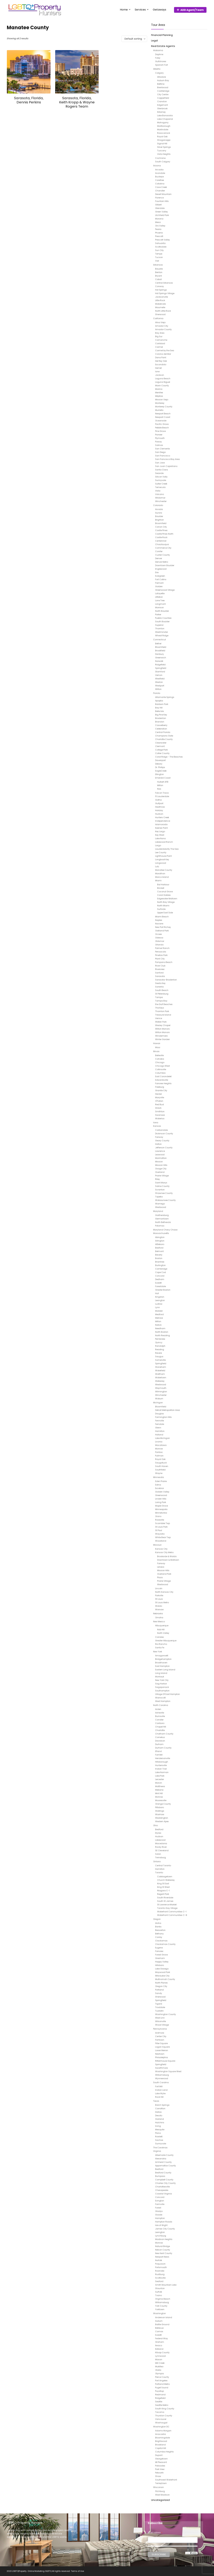 Image resolution: width=214 pixels, height=2576 pixels. Describe the element at coordinates (160, 1367) in the screenshot. I see `Stoneham` at that location.